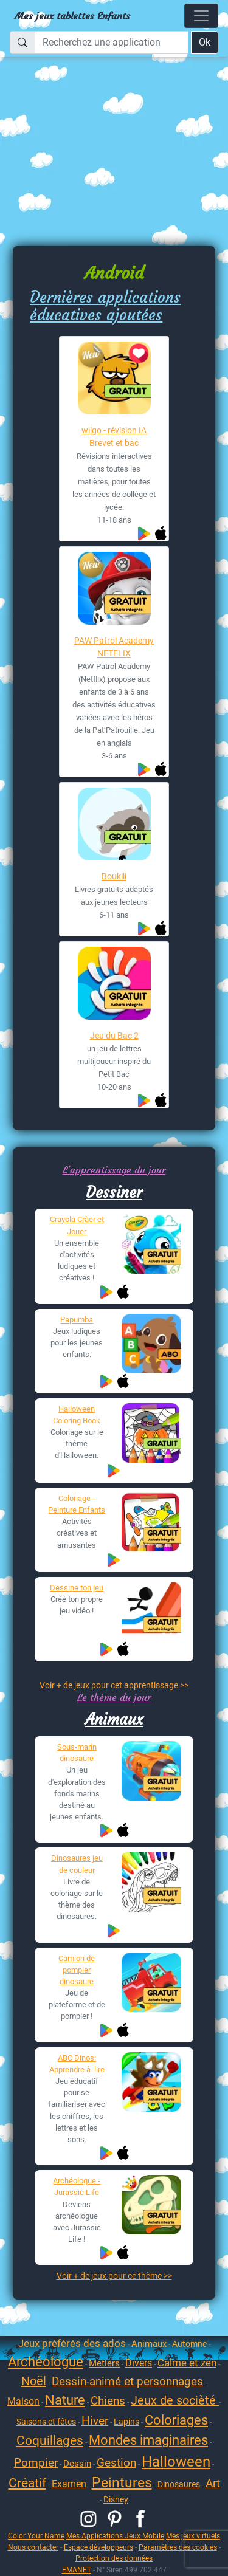 This screenshot has height=2576, width=228. Describe the element at coordinates (33, 2547) in the screenshot. I see `Nous contacter` at that location.